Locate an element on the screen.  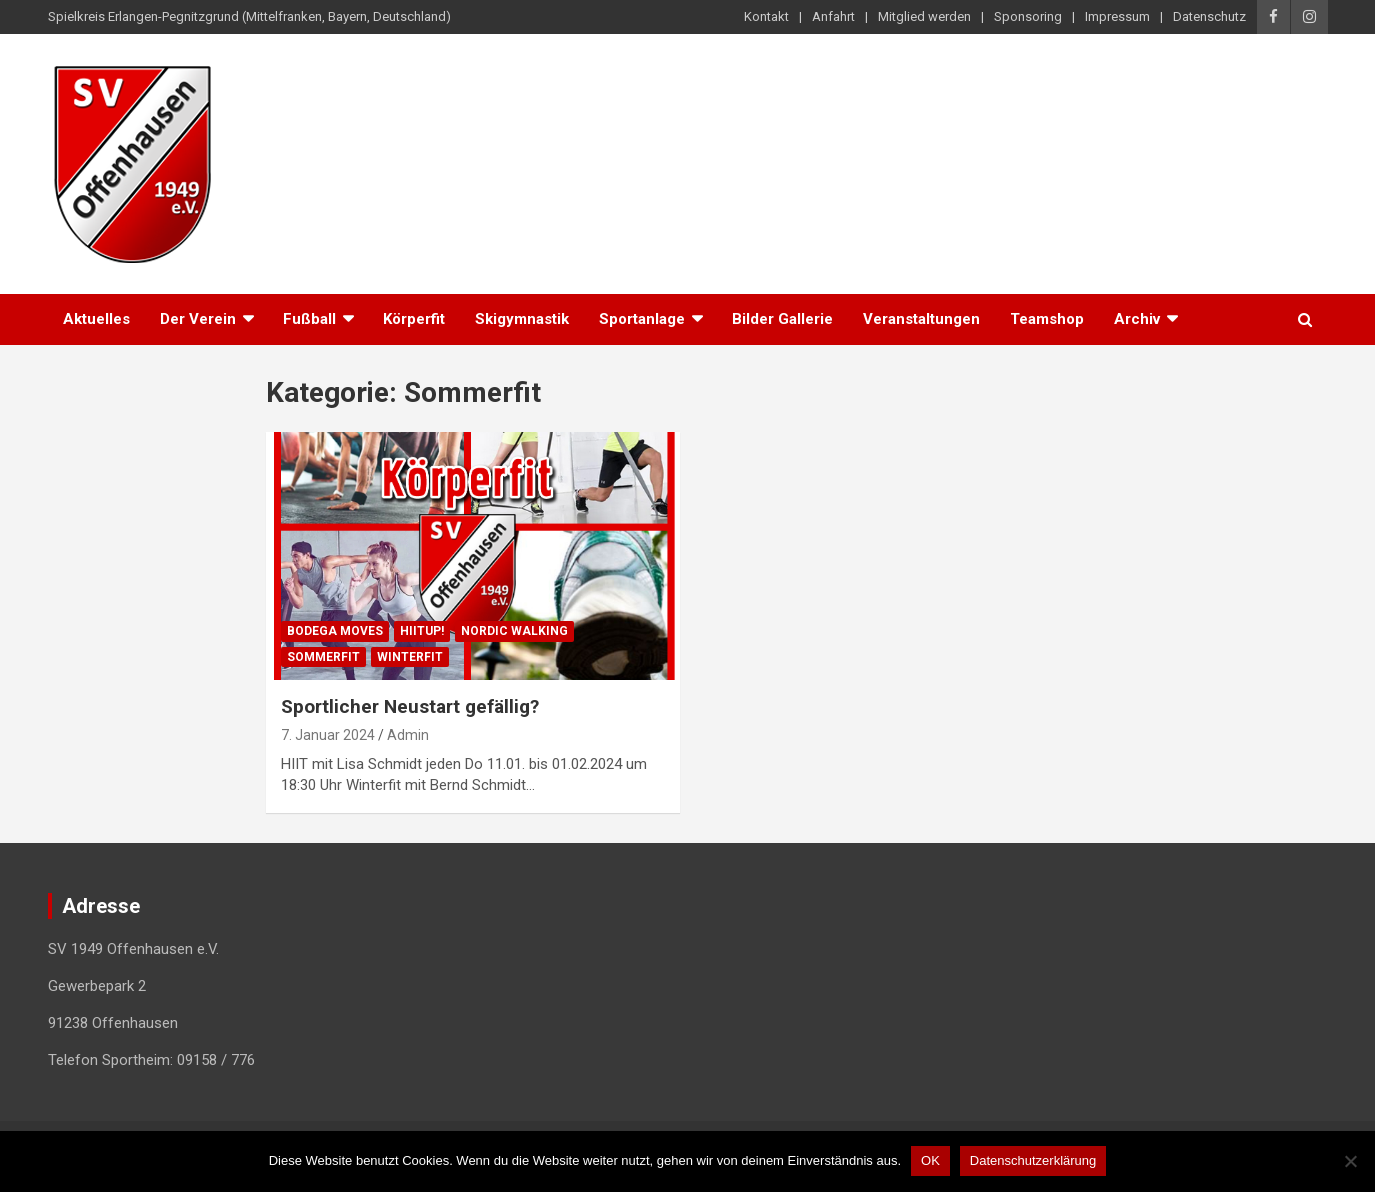
Der Verein is located at coordinates (198, 319).